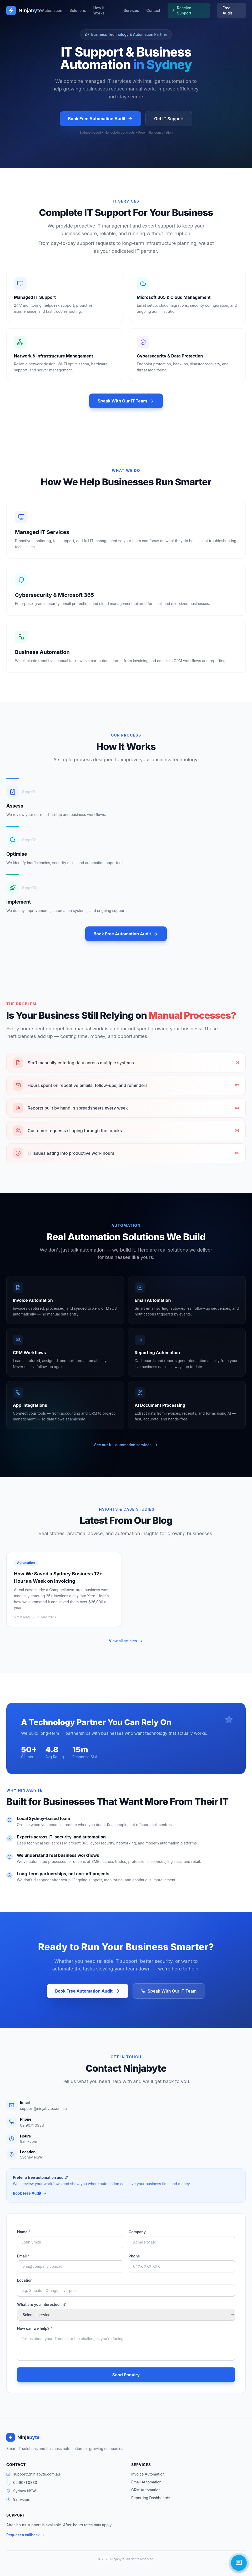  I want to click on 02 9071 0333, so click(32, 2125).